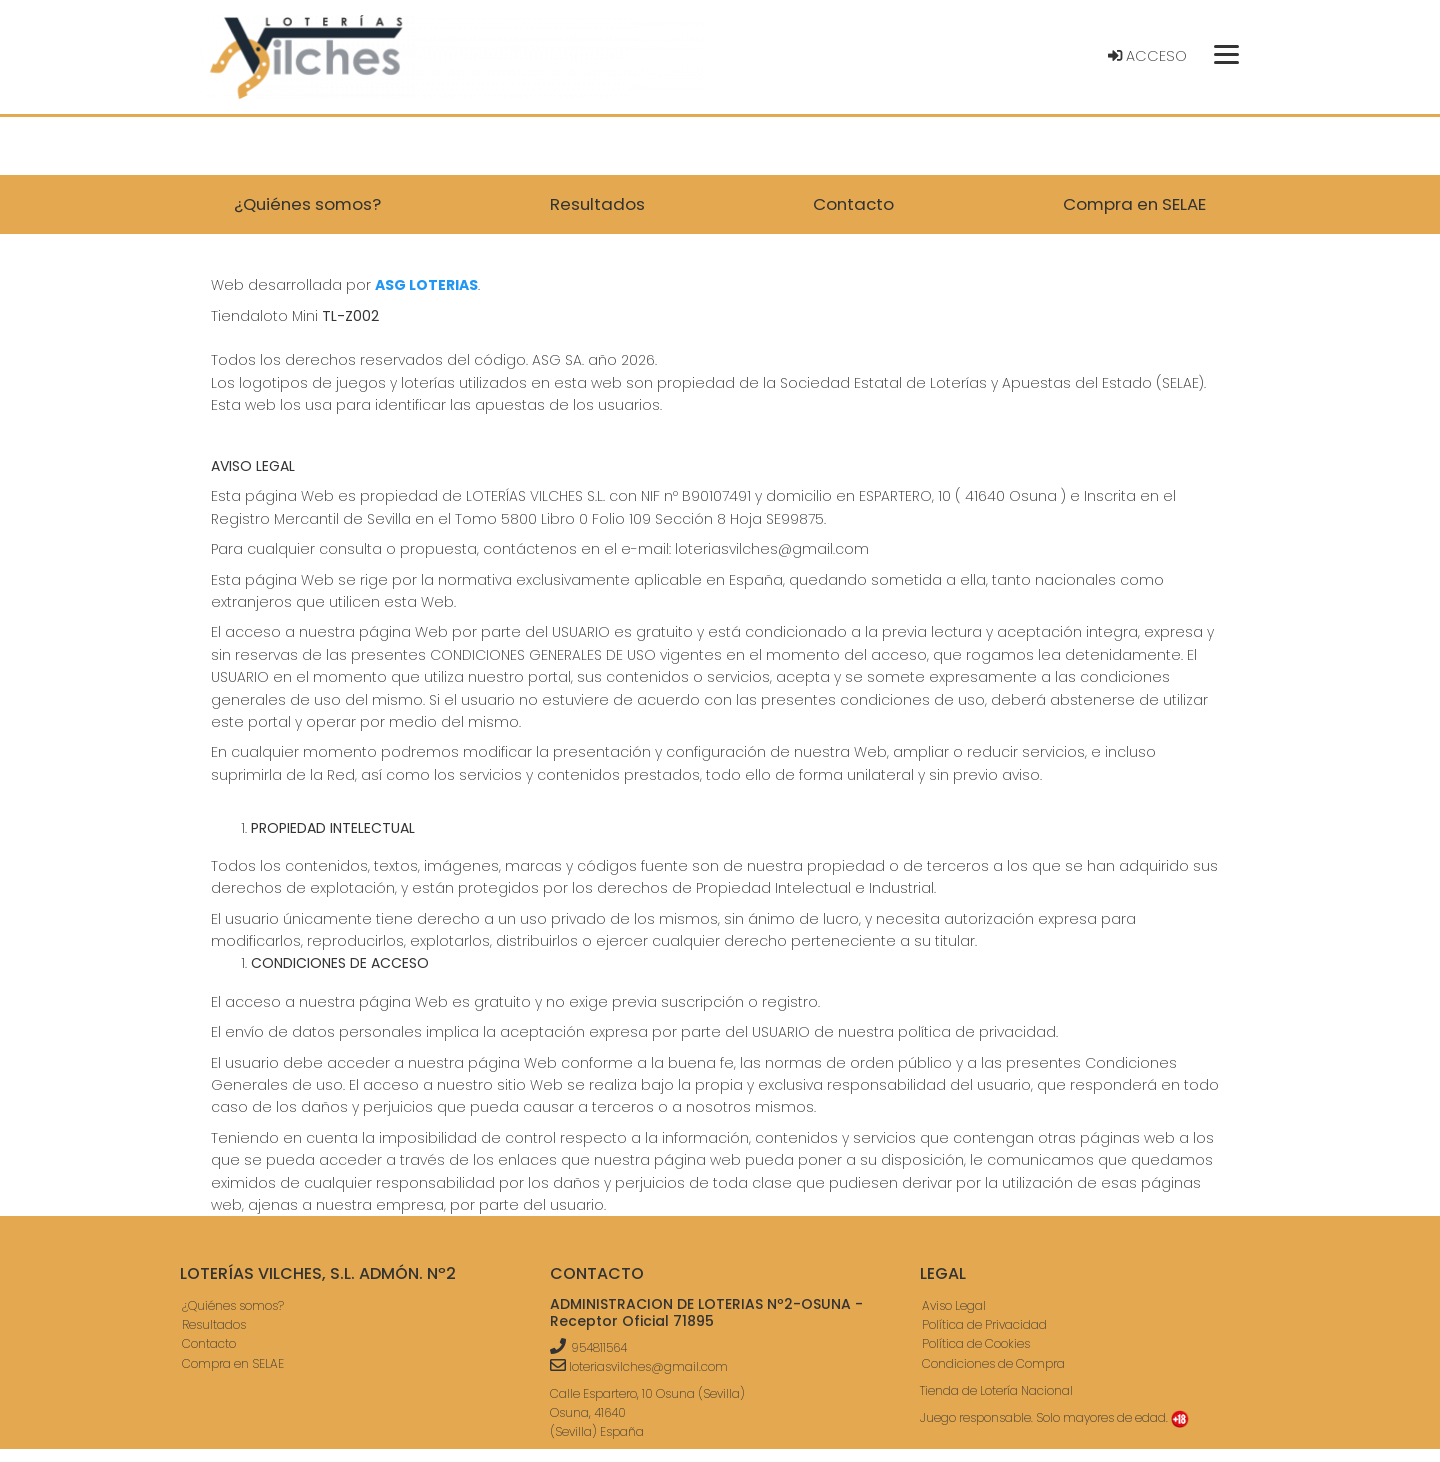  What do you see at coordinates (209, 1343) in the screenshot?
I see `Contacto` at bounding box center [209, 1343].